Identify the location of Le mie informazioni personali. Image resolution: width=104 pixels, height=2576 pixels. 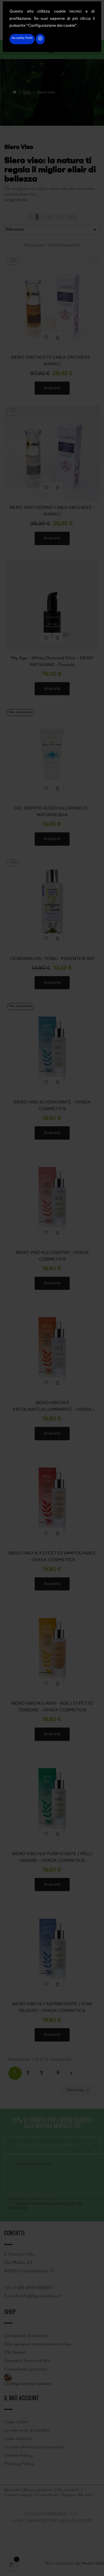
(34, 2447).